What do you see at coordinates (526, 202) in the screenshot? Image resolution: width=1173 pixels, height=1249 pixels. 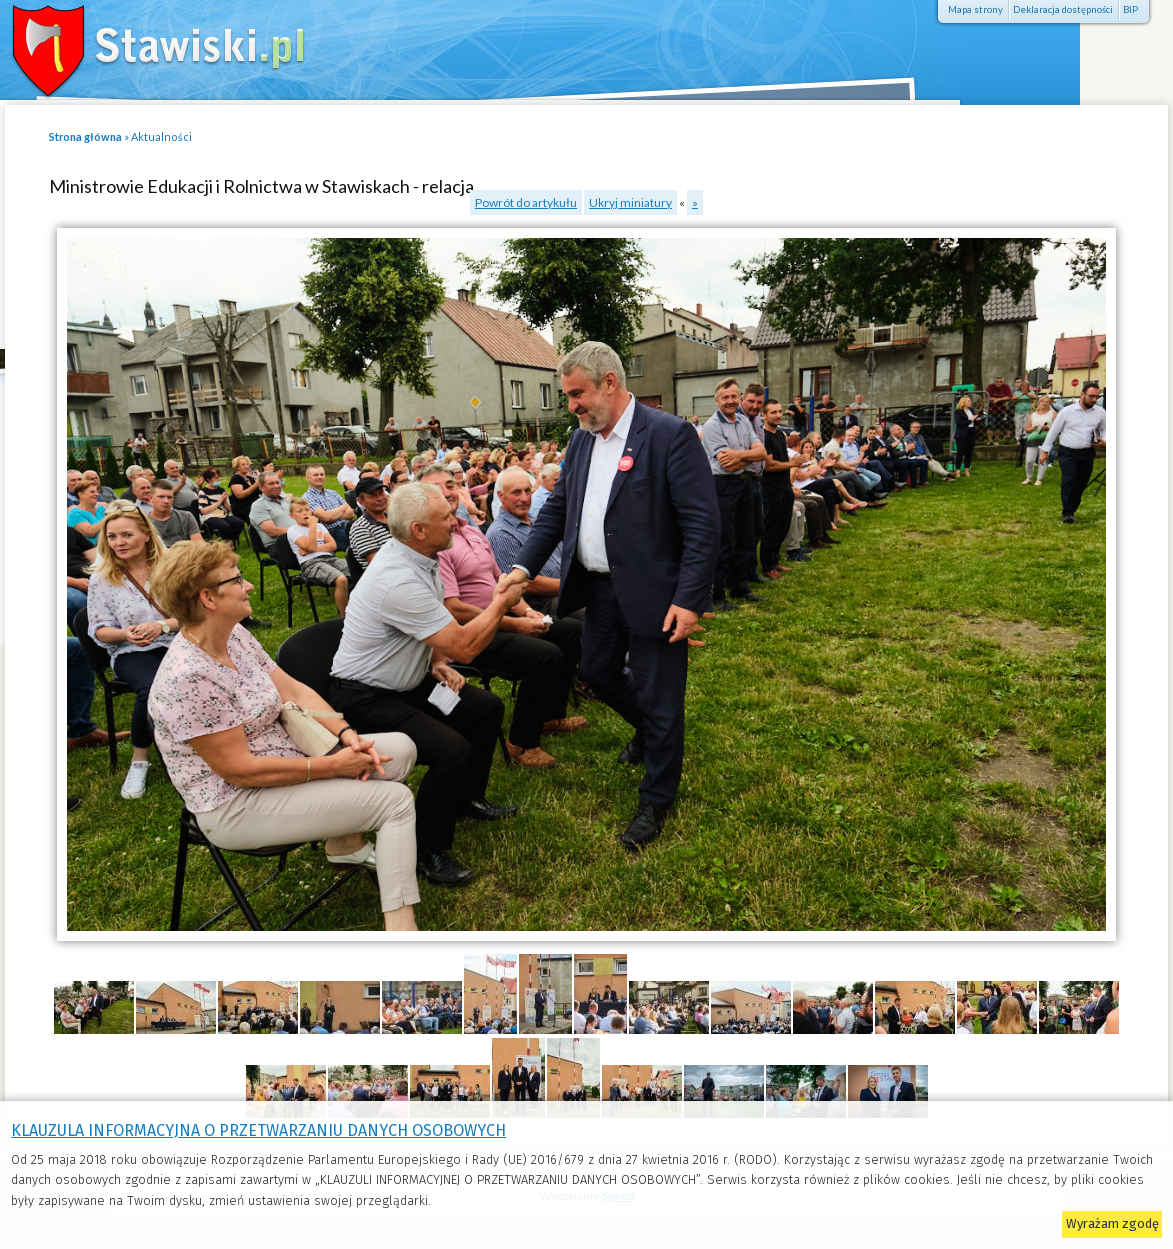 I see `Powrót do artykułu` at bounding box center [526, 202].